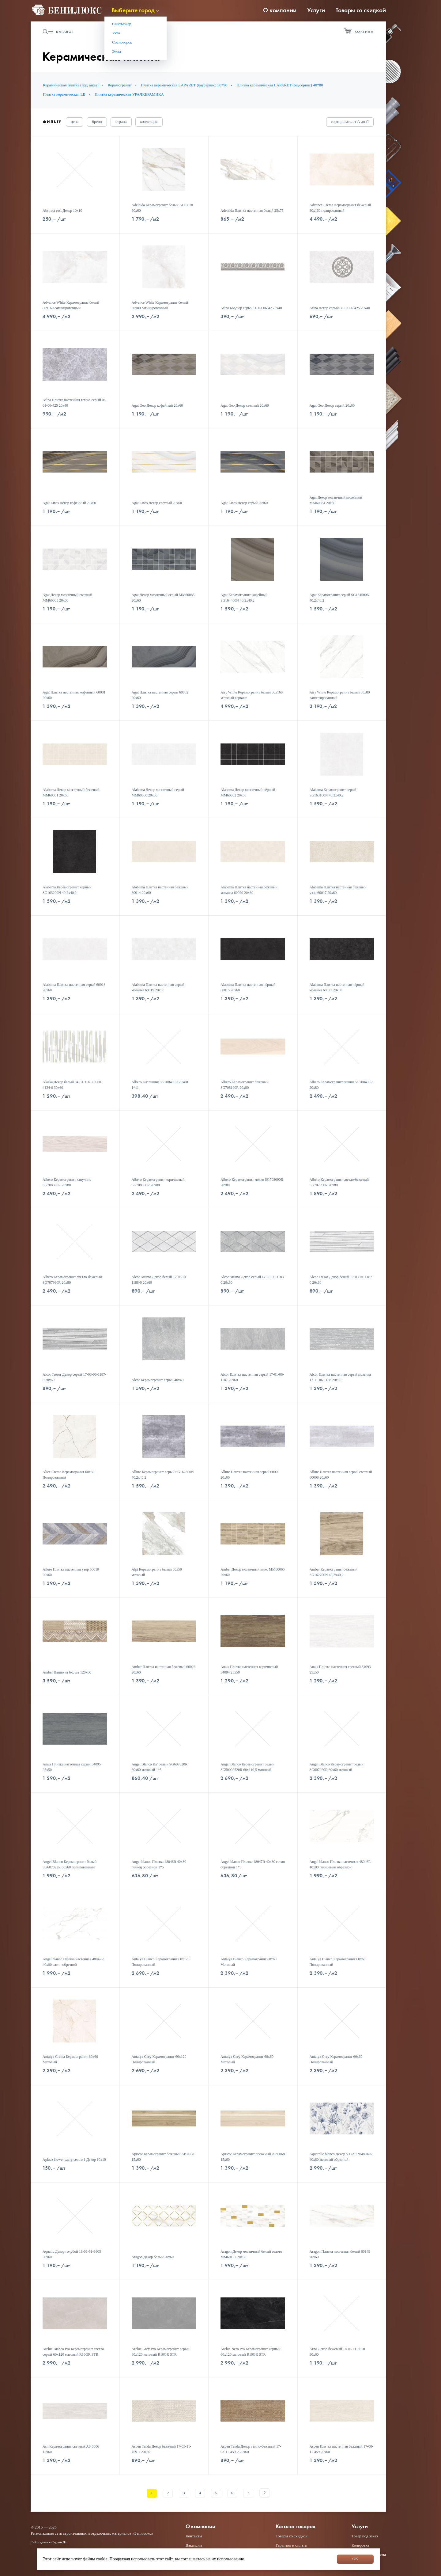 The height and width of the screenshot is (2576, 441). What do you see at coordinates (337, 1767) in the screenshot?
I see `Angel Blanco Керамогранит белый SG607020R 60х60 матовый` at bounding box center [337, 1767].